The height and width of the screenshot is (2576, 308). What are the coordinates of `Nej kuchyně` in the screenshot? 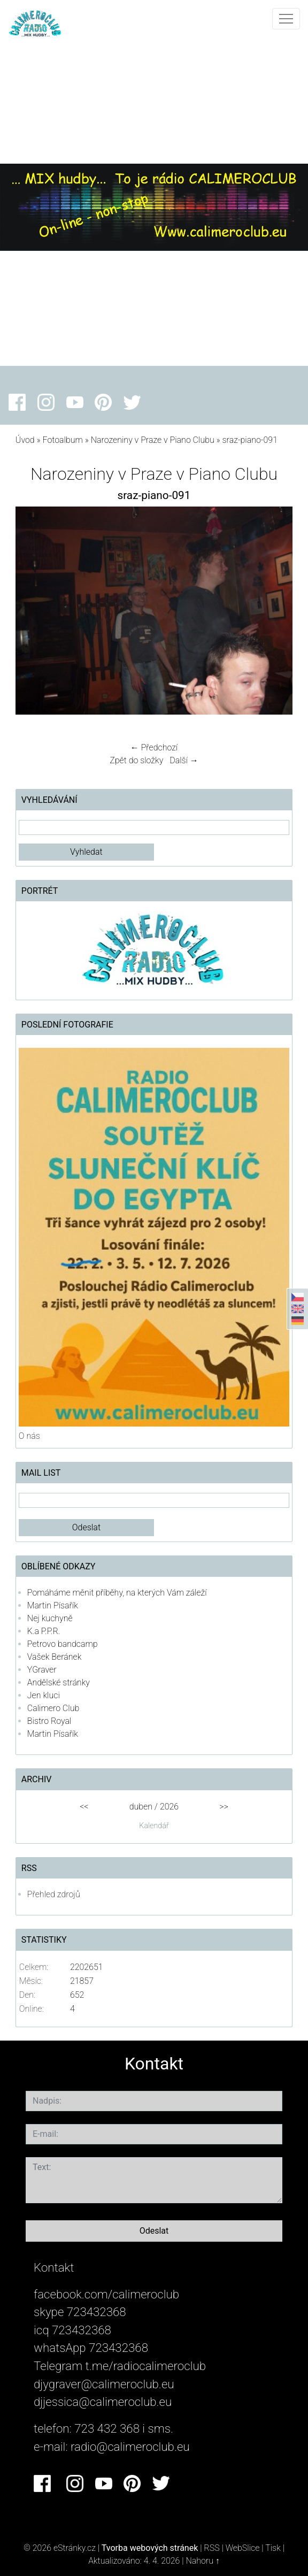 It's located at (50, 1618).